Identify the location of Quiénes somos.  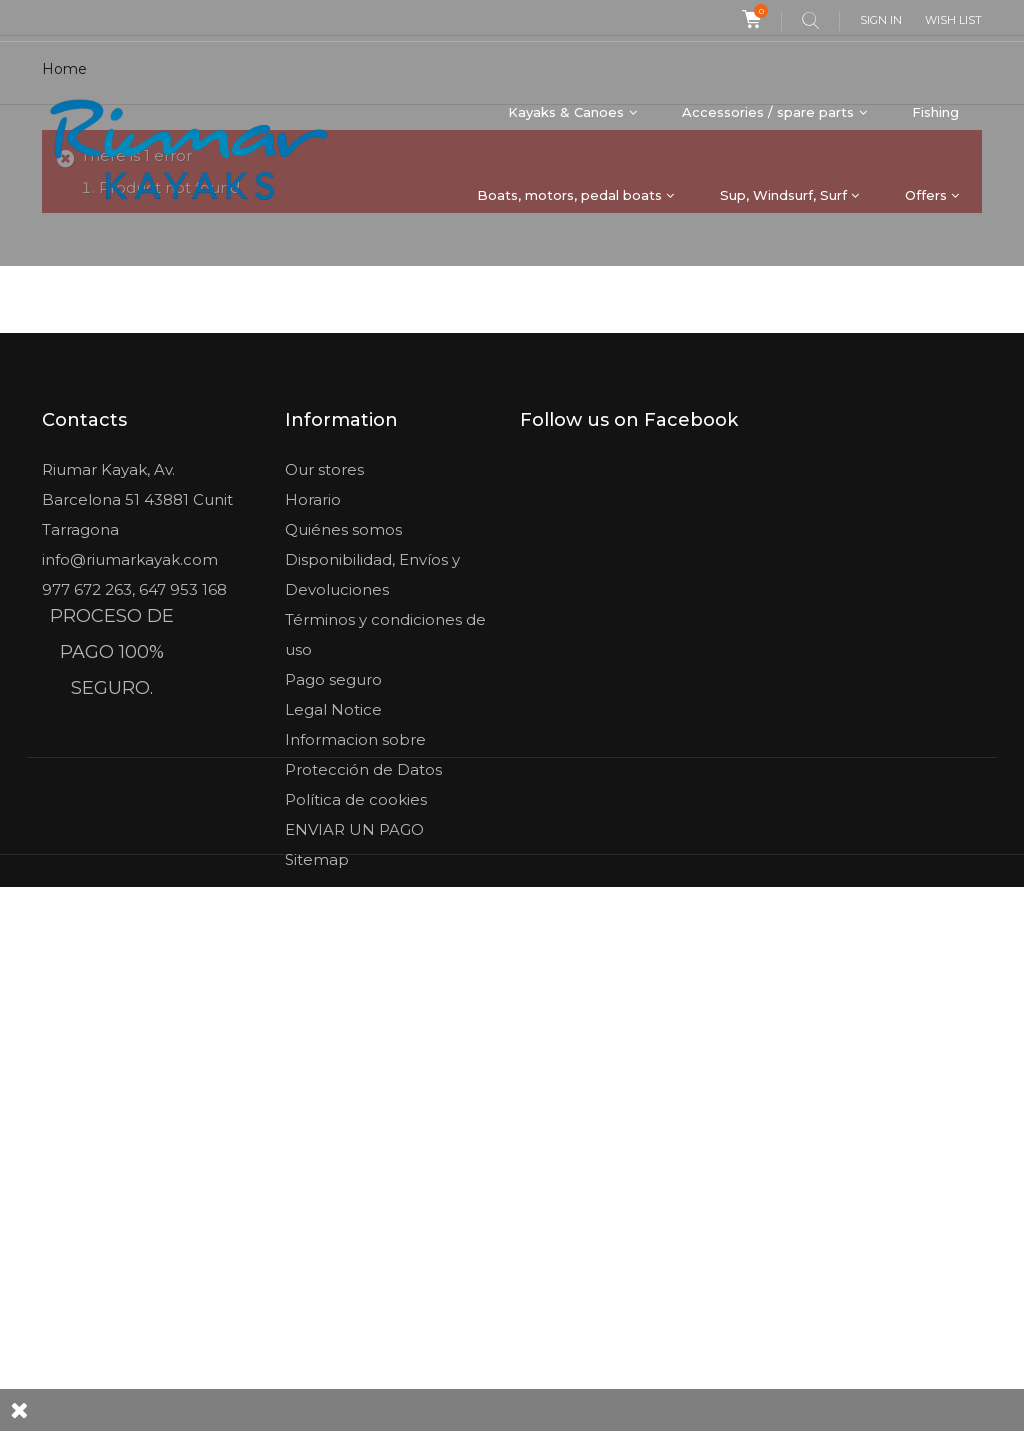
(343, 760).